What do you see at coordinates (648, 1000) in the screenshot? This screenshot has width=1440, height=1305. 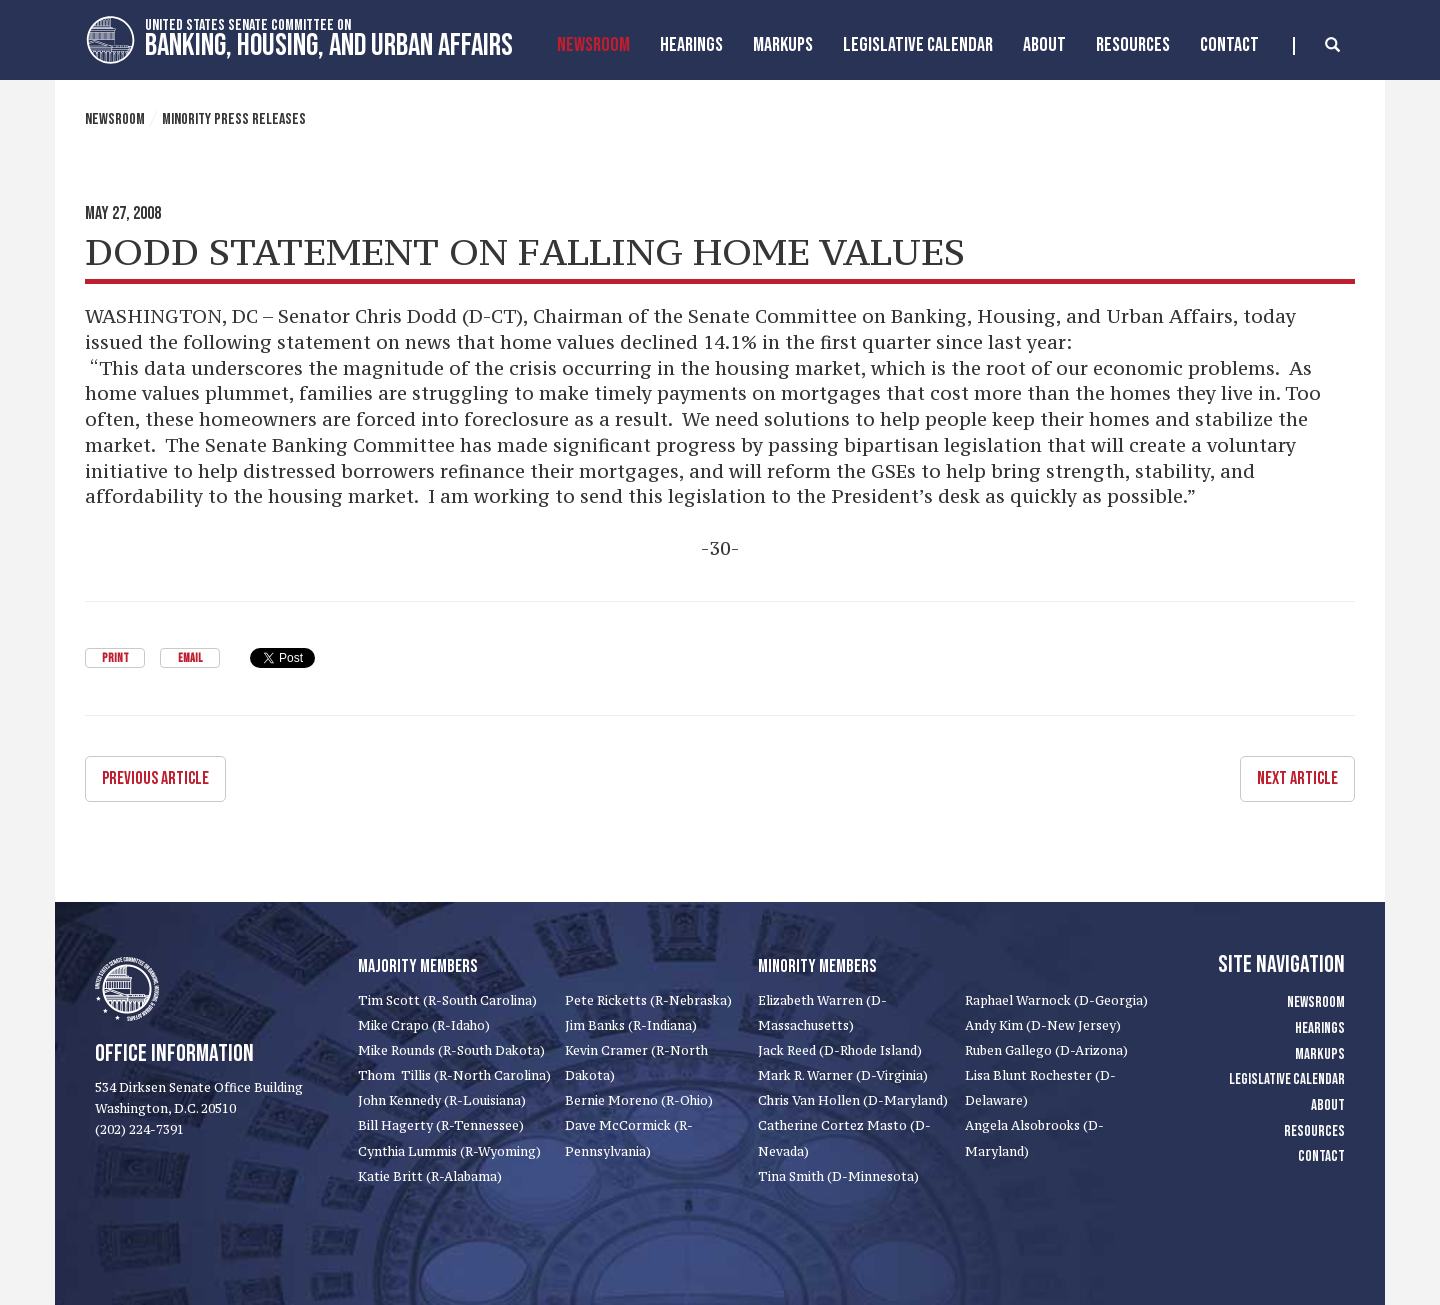 I see `Pete Ricketts (R-Nebraska)` at bounding box center [648, 1000].